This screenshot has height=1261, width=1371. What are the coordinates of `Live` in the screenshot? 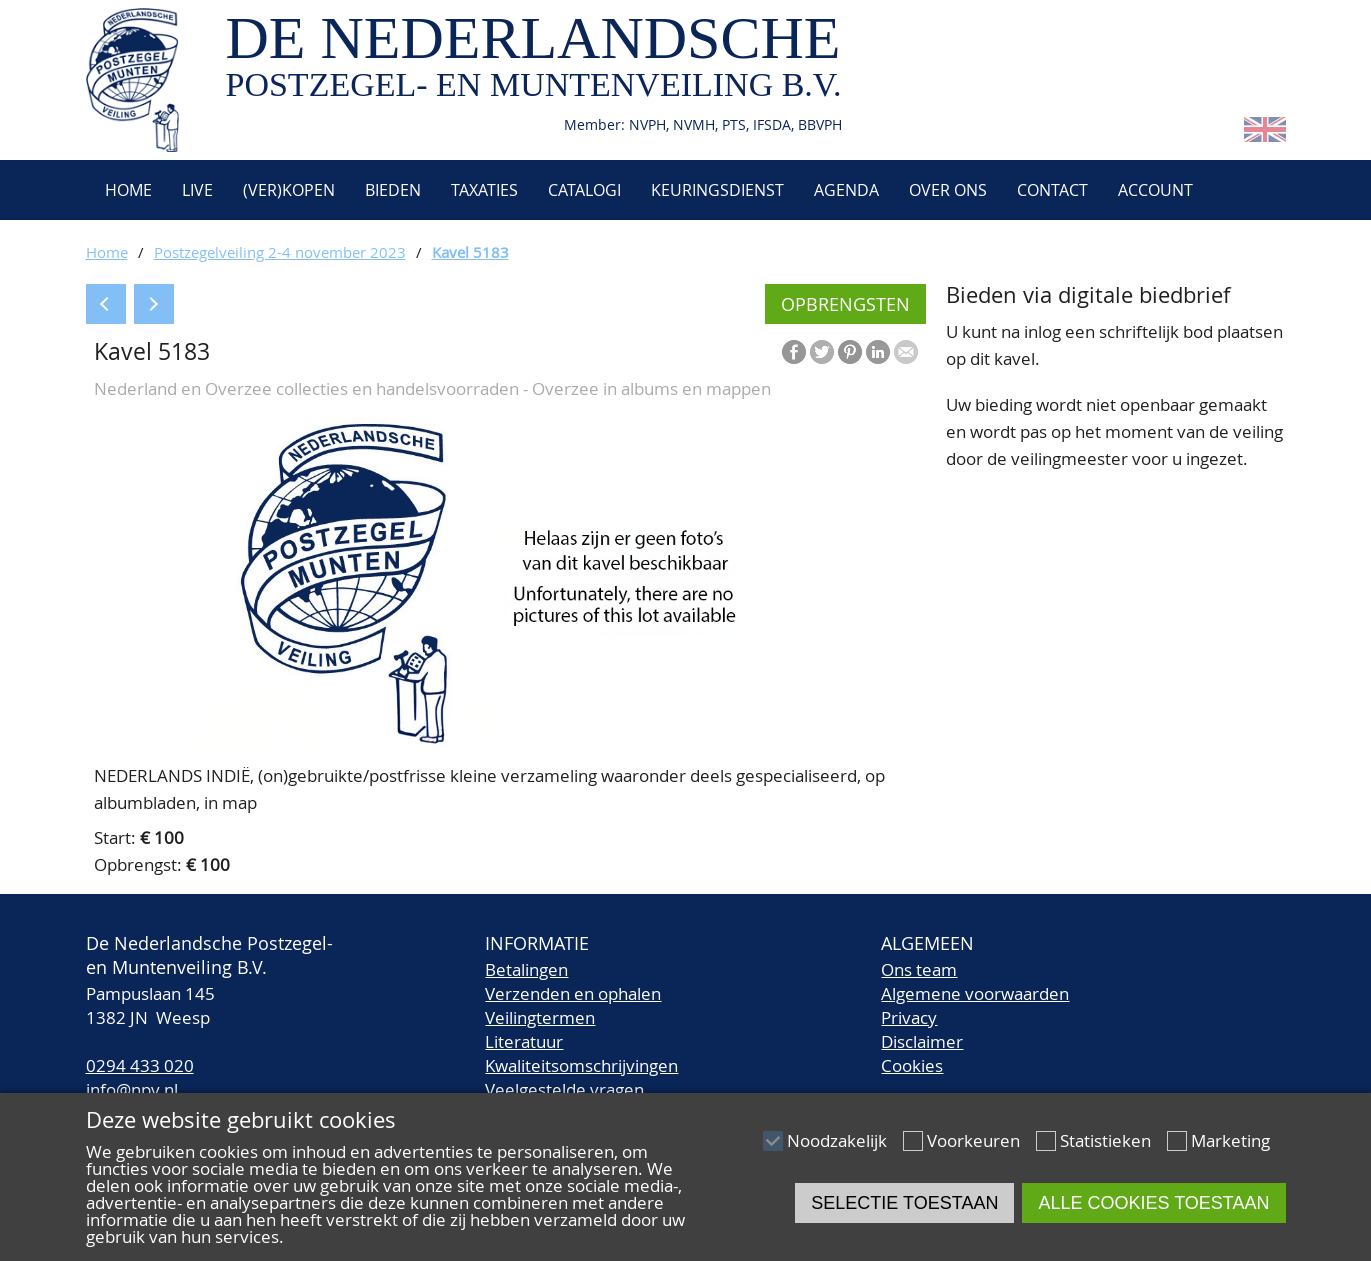 It's located at (197, 190).